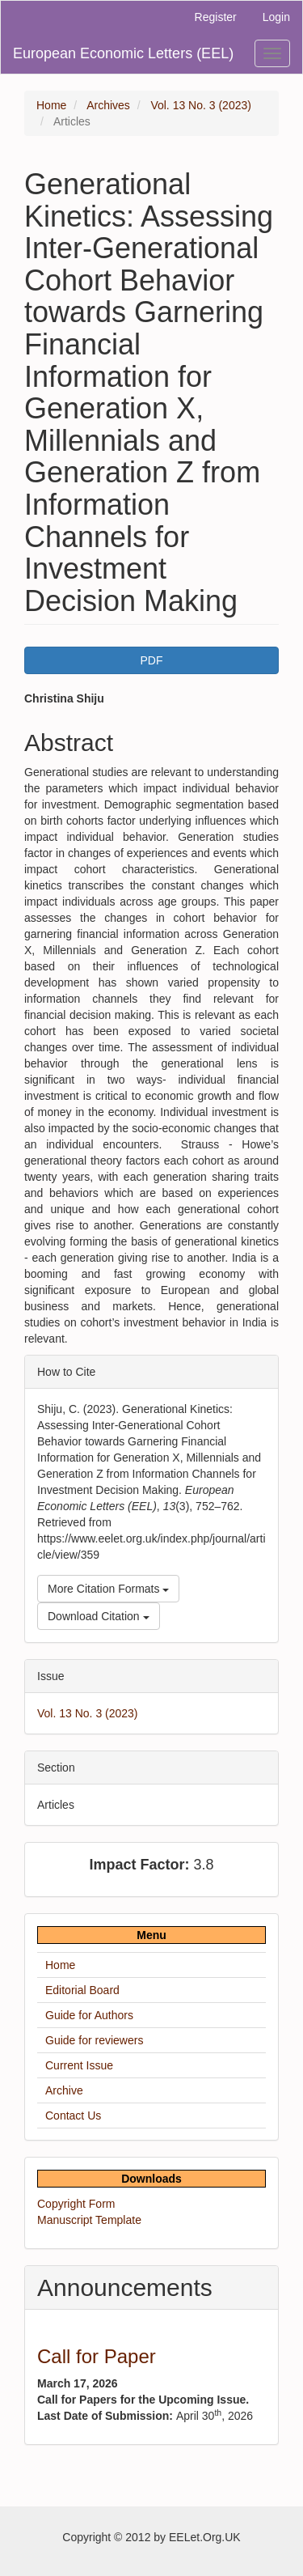 The height and width of the screenshot is (2576, 303). I want to click on Home, so click(51, 105).